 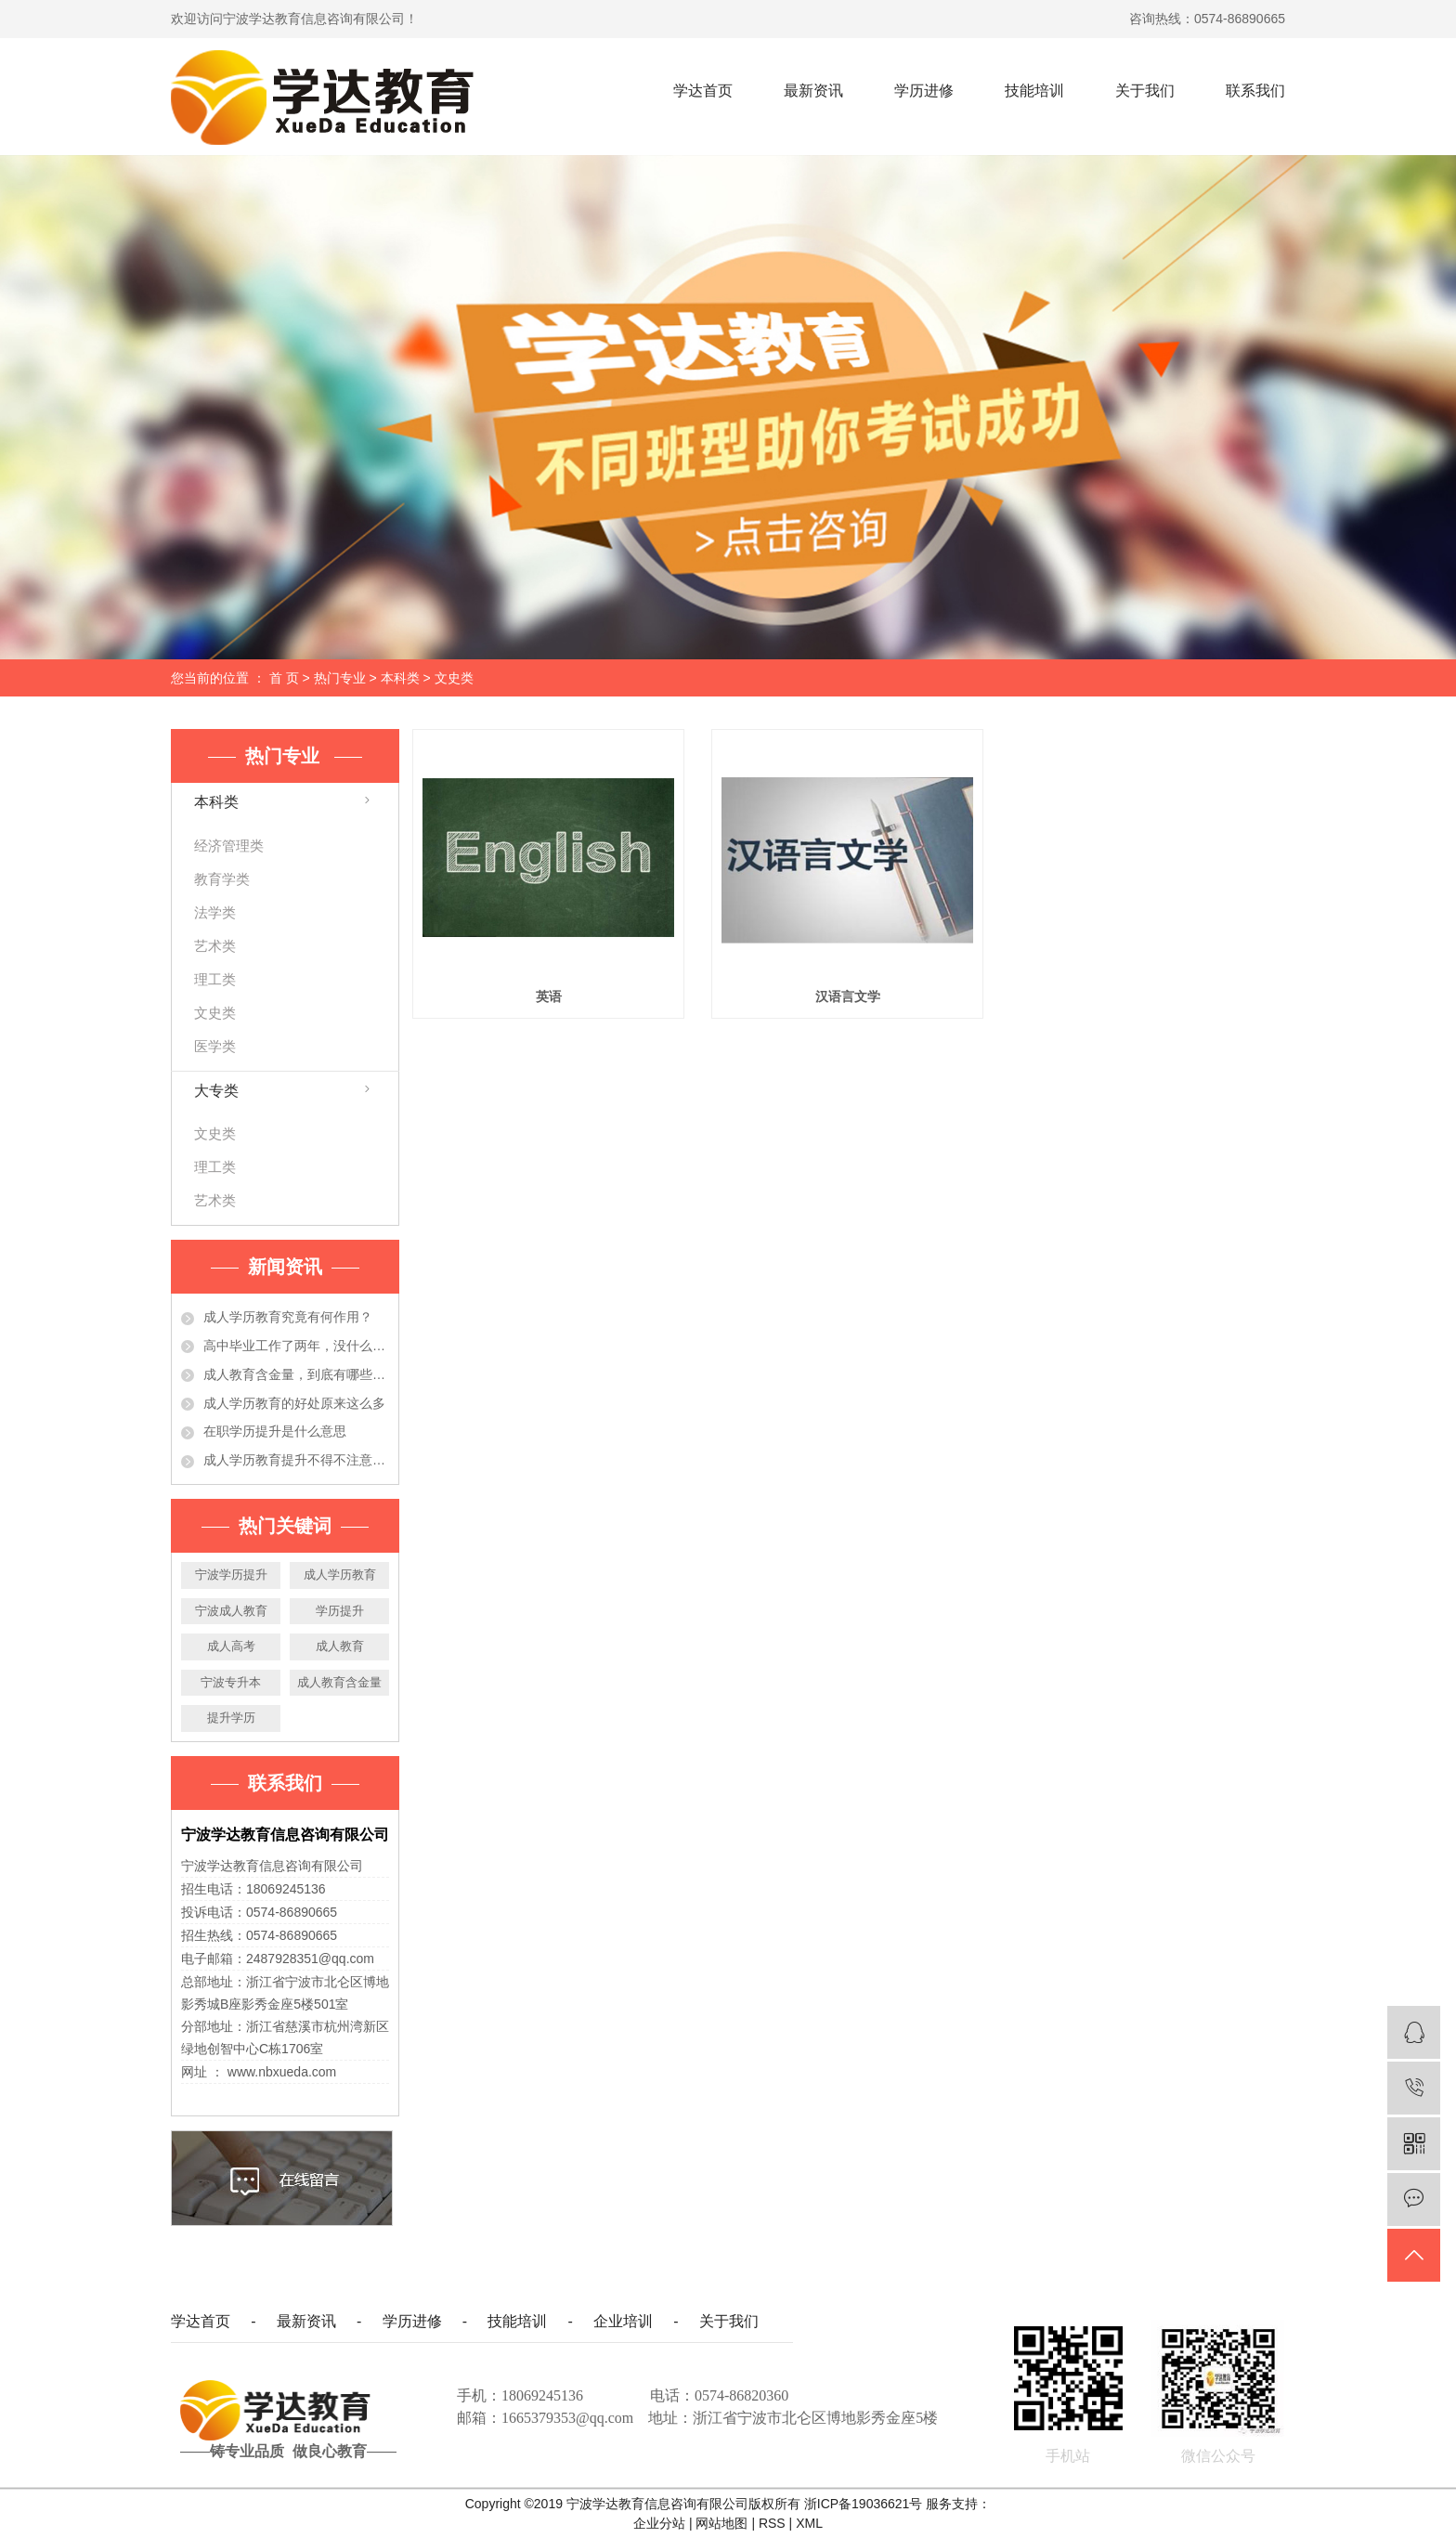 What do you see at coordinates (549, 996) in the screenshot?
I see `英语` at bounding box center [549, 996].